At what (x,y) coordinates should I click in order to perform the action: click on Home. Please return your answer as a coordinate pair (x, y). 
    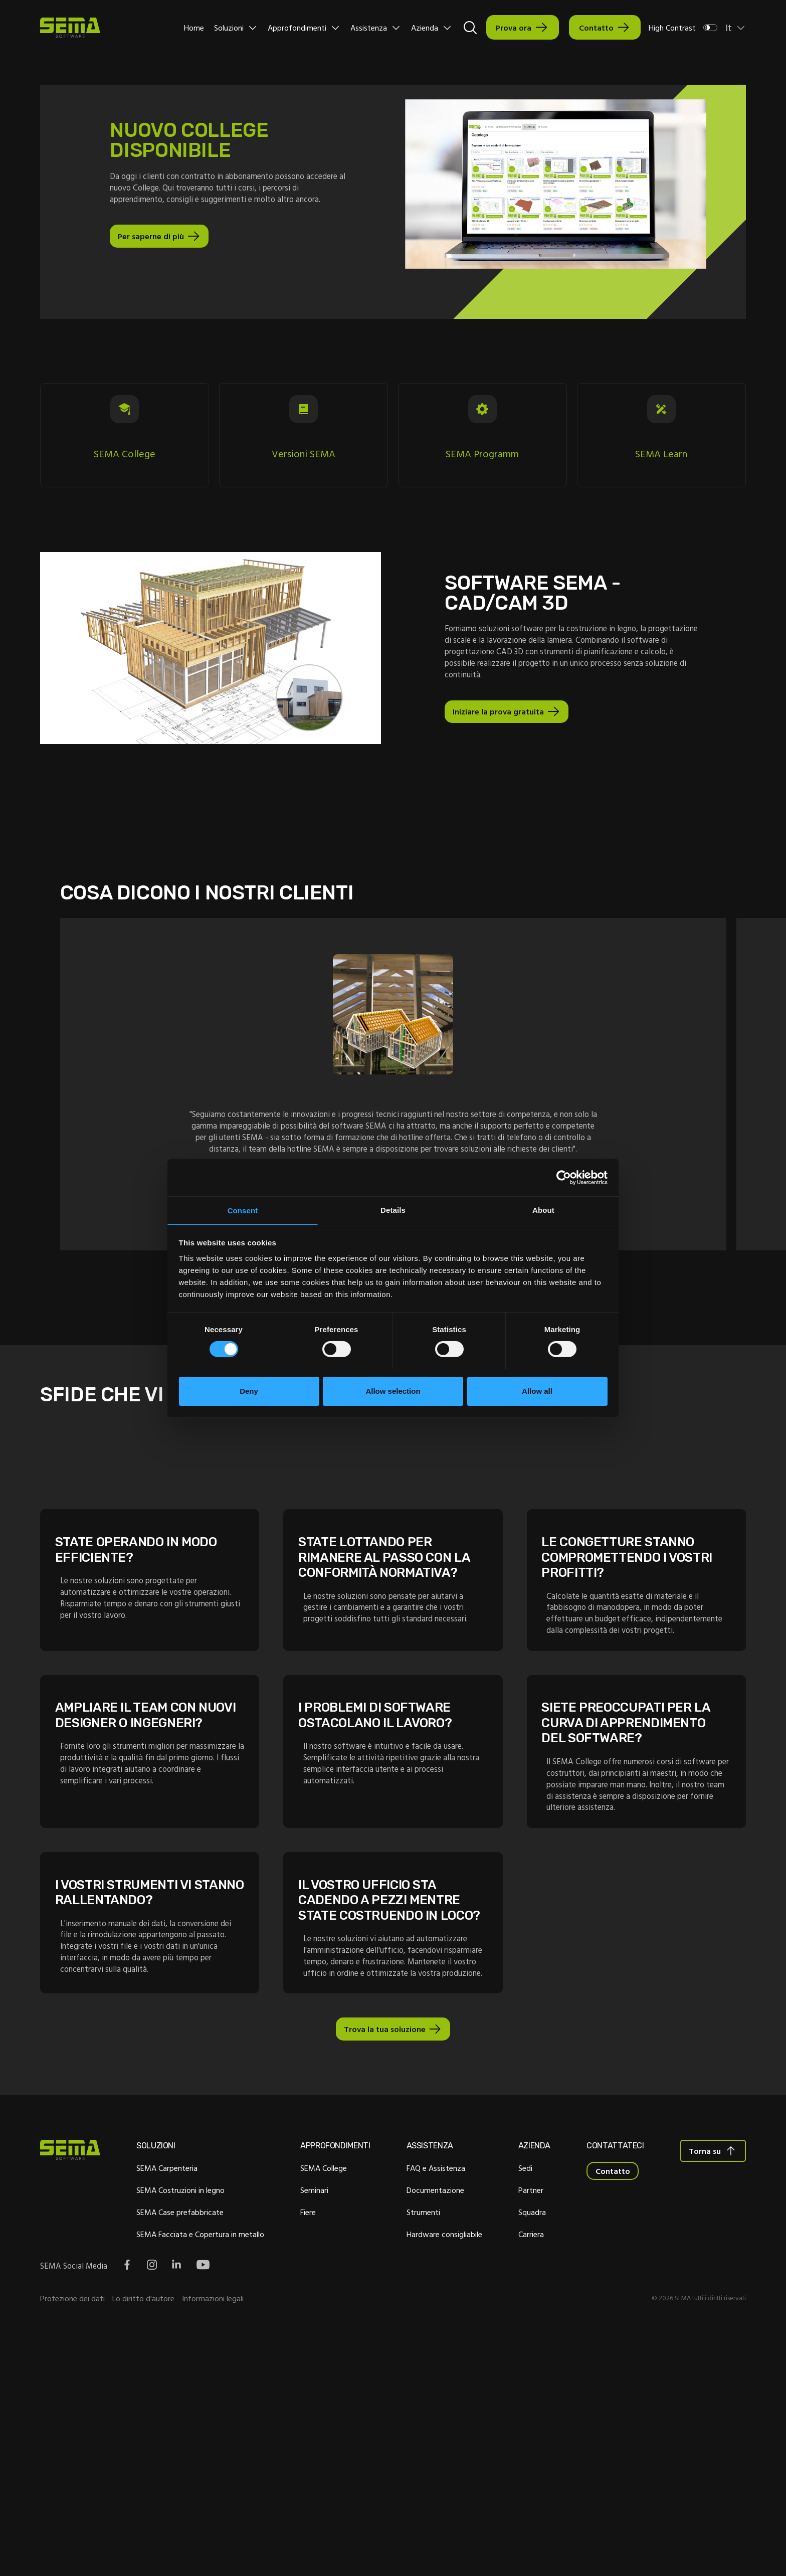
    Looking at the image, I should click on (194, 28).